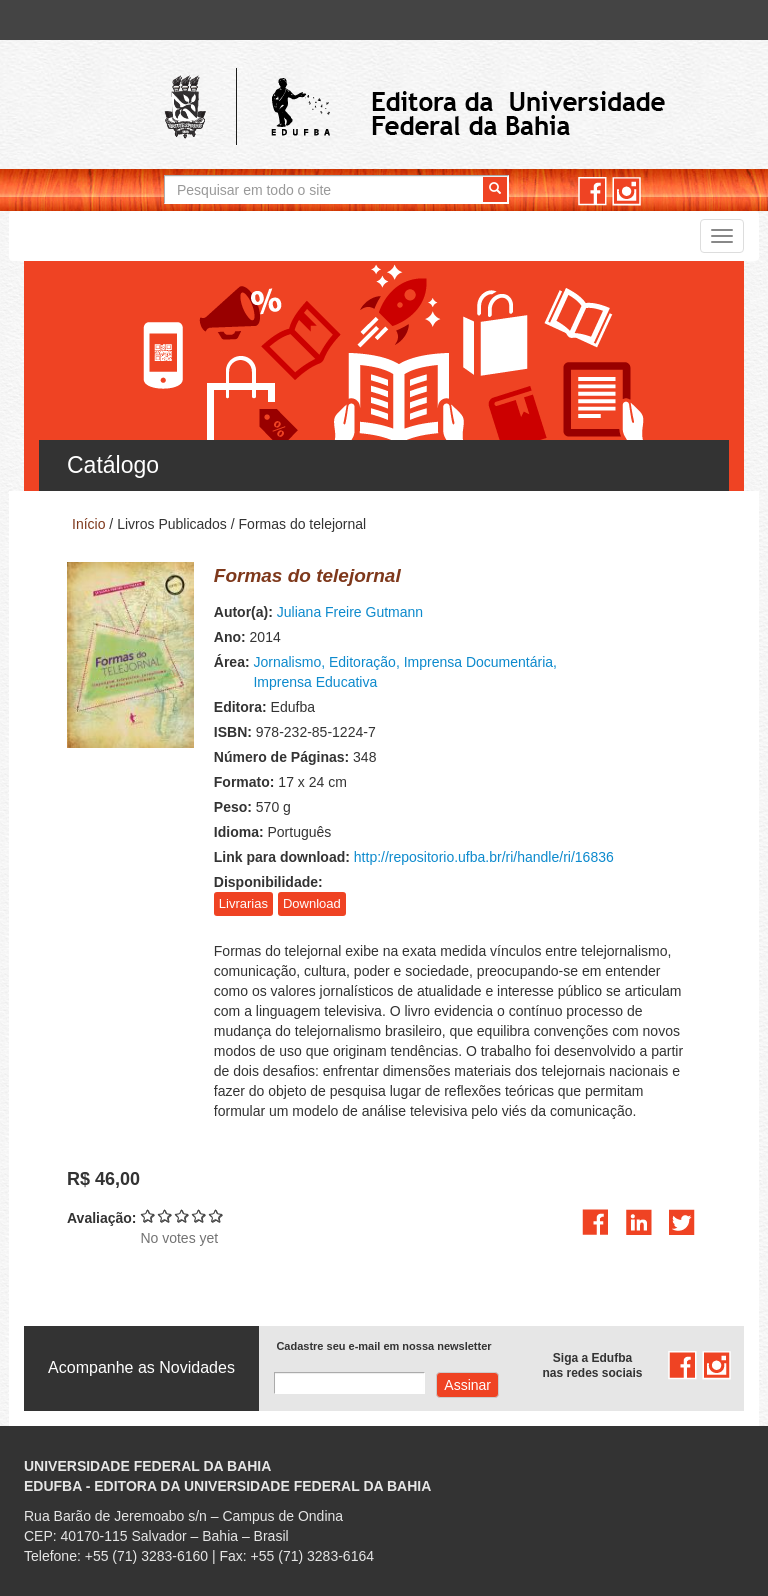  What do you see at coordinates (88, 524) in the screenshot?
I see `Início` at bounding box center [88, 524].